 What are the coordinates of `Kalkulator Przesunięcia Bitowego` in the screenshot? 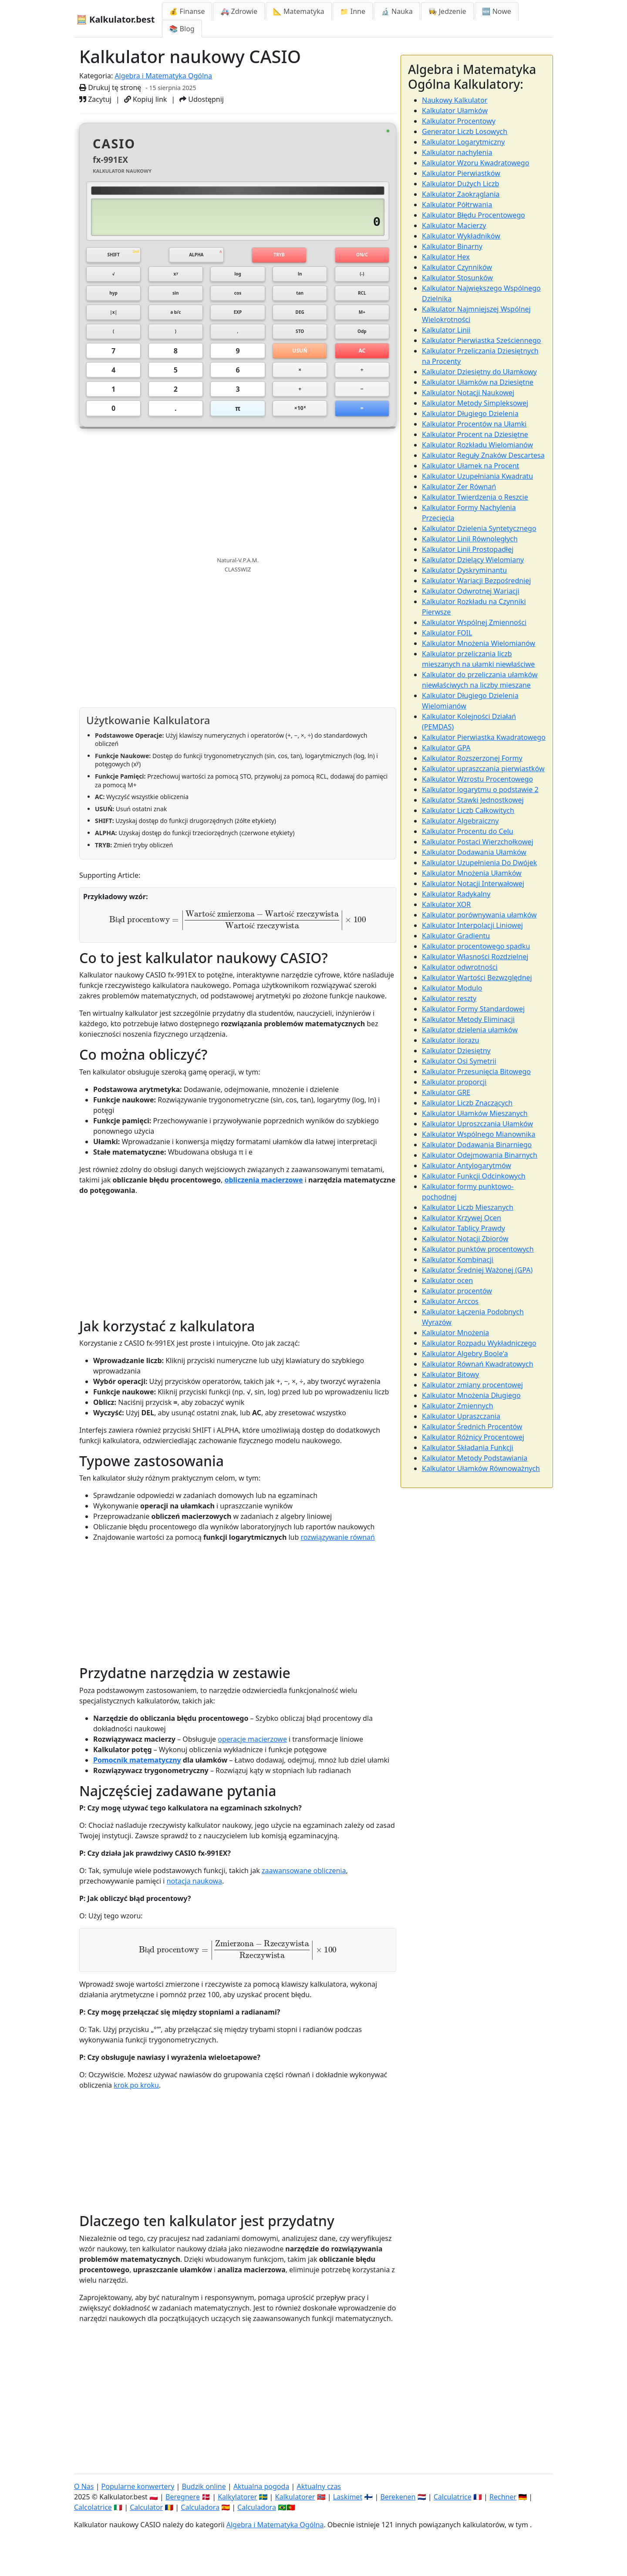 It's located at (476, 1071).